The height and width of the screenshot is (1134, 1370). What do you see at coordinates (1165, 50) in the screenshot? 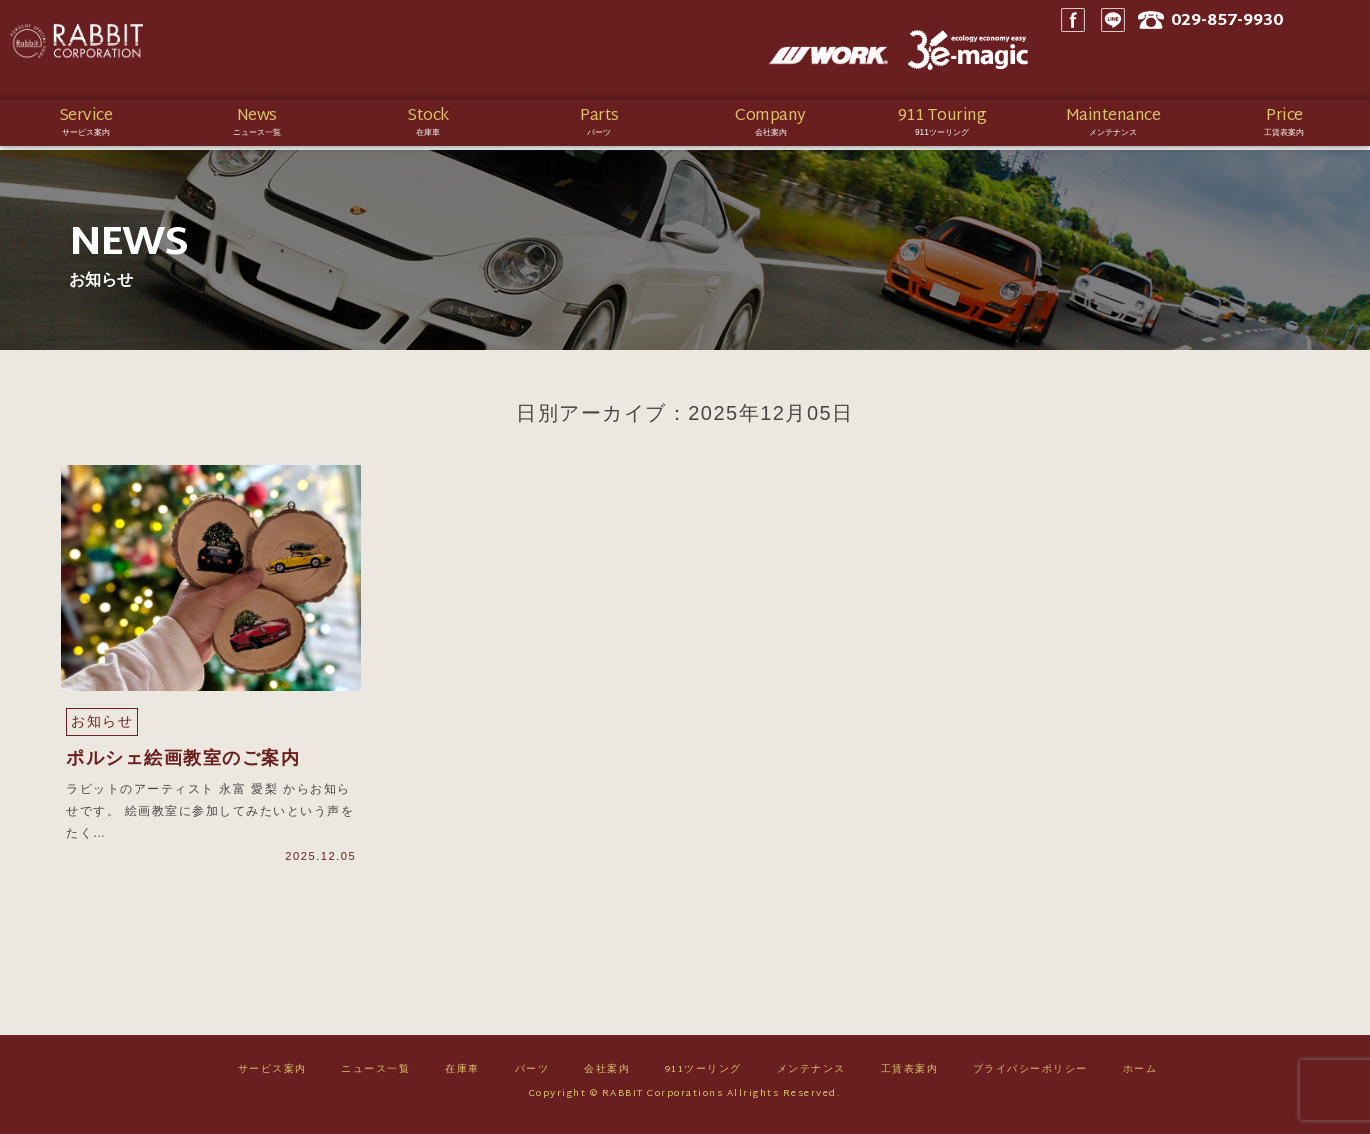
I see `LINE` at bounding box center [1165, 50].